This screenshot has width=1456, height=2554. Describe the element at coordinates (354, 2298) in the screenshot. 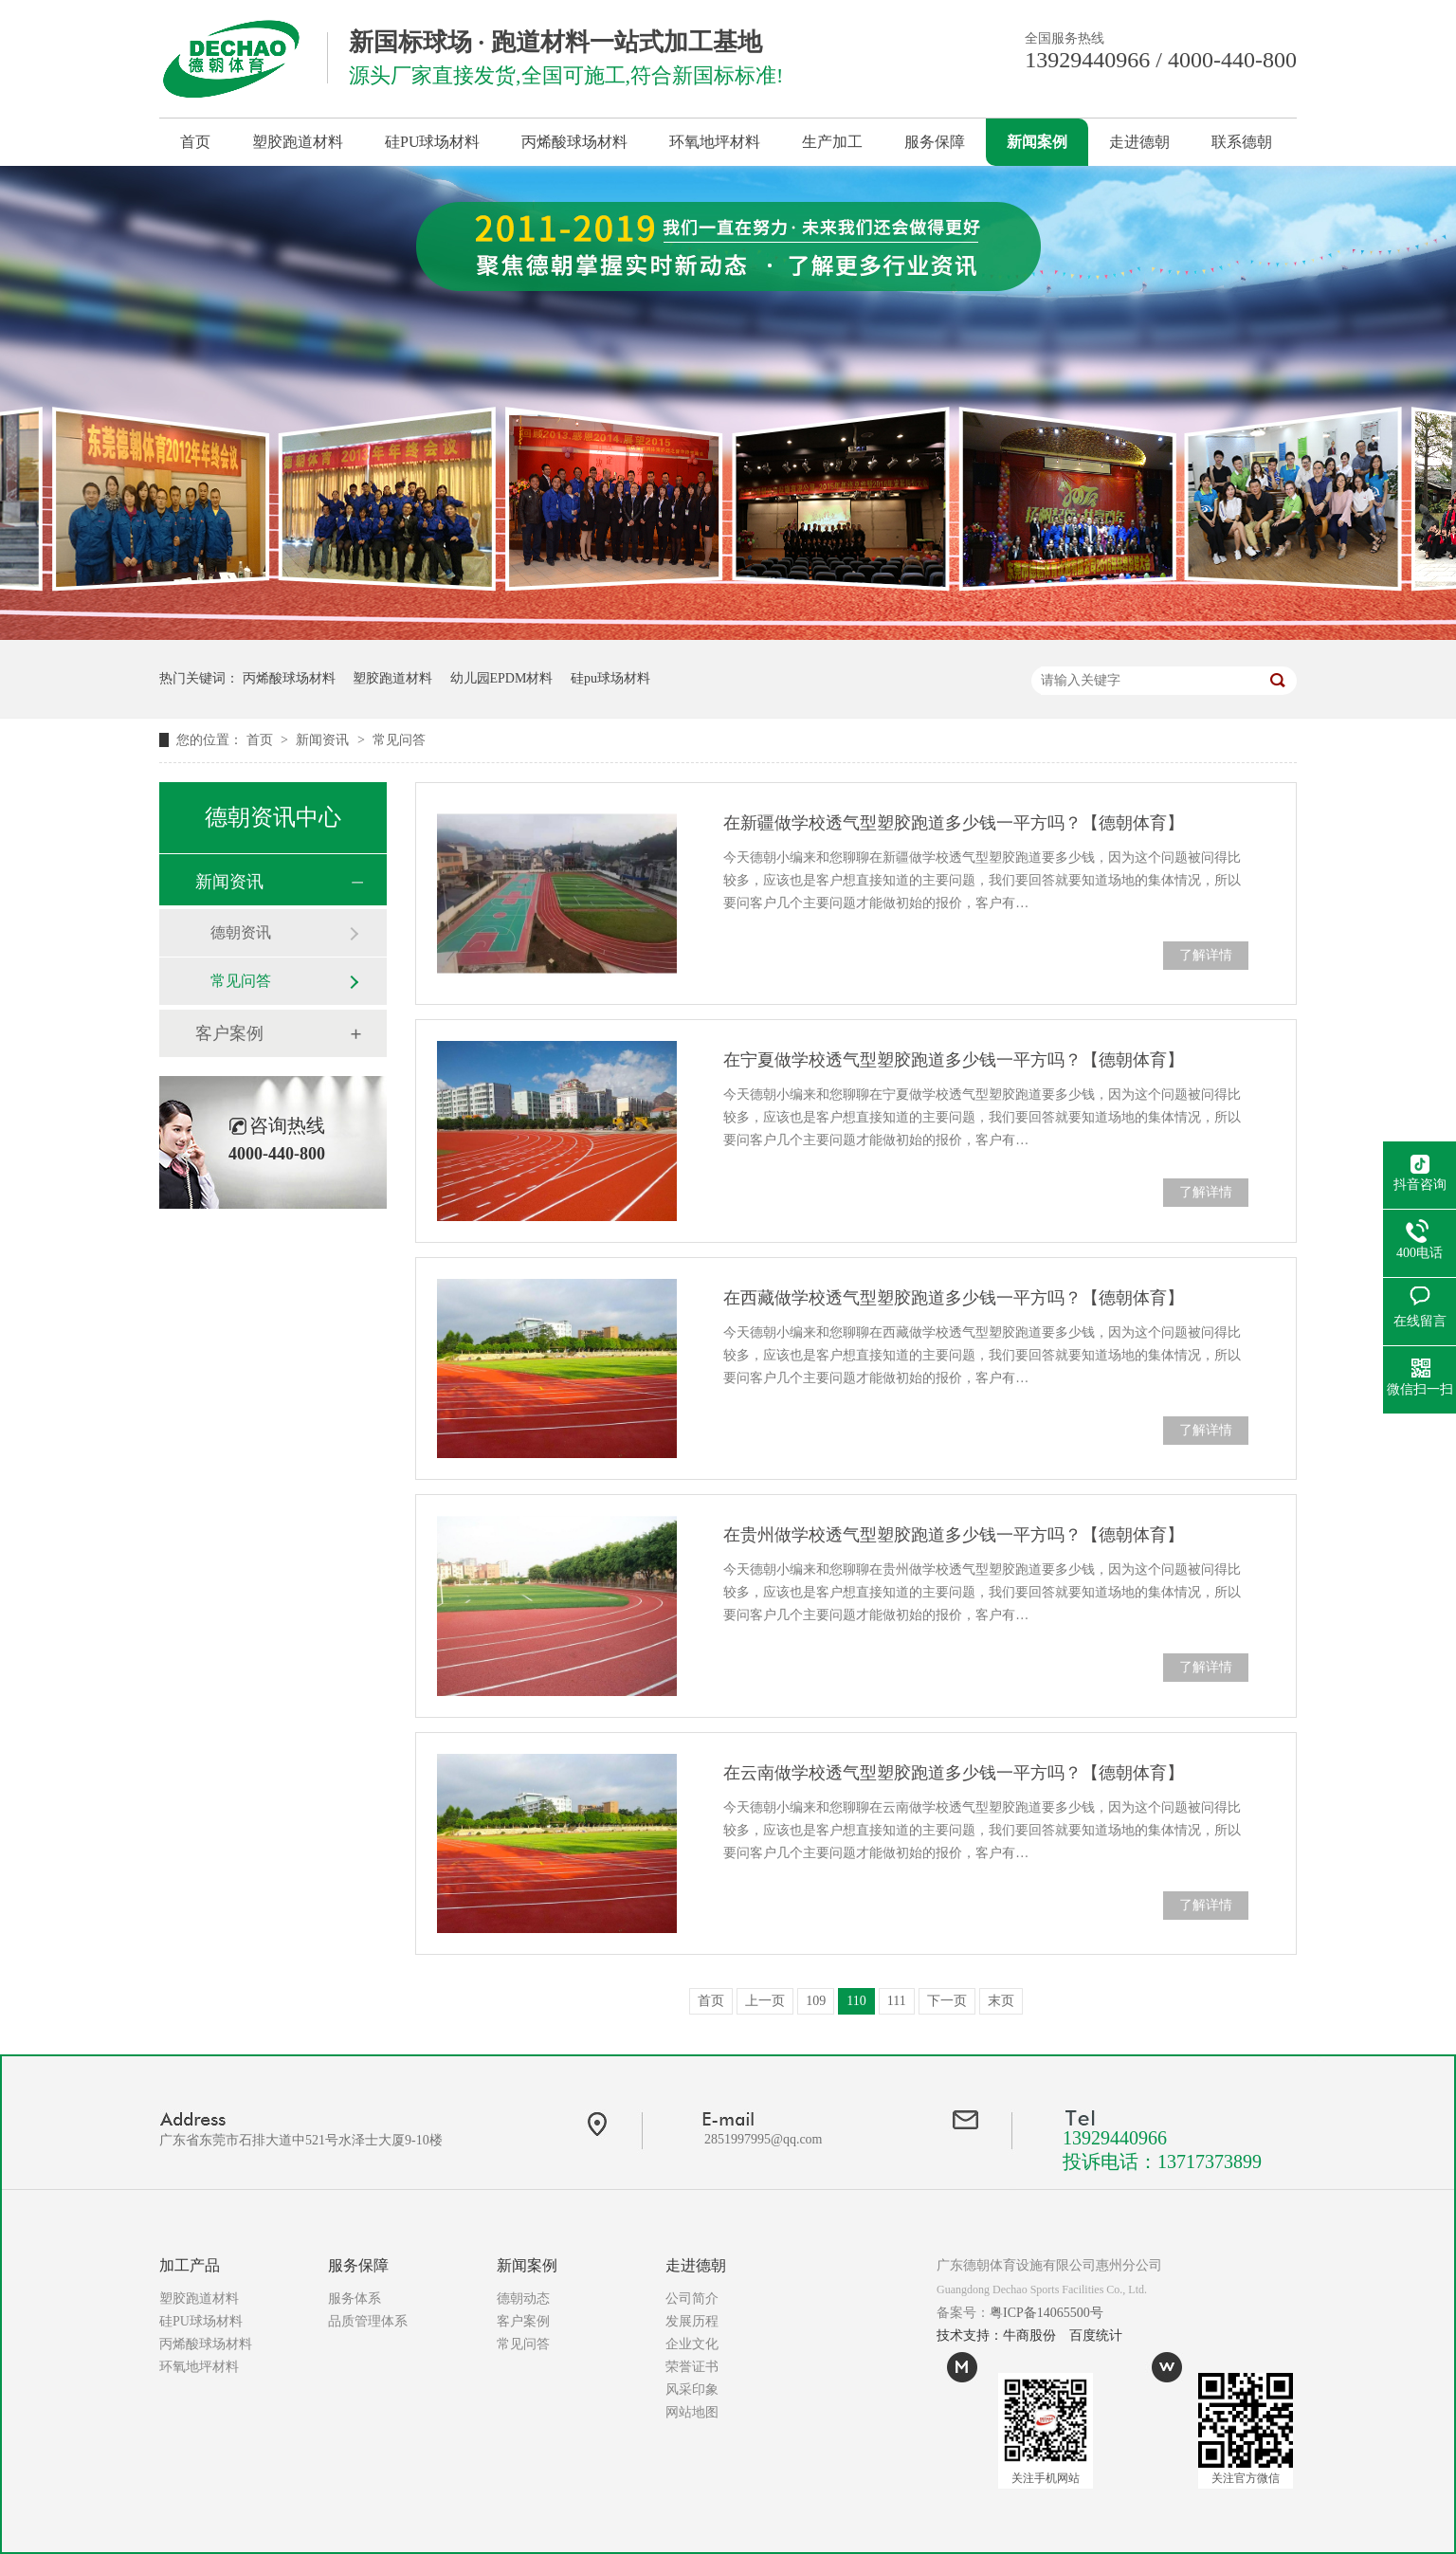

I see `服务体系` at that location.